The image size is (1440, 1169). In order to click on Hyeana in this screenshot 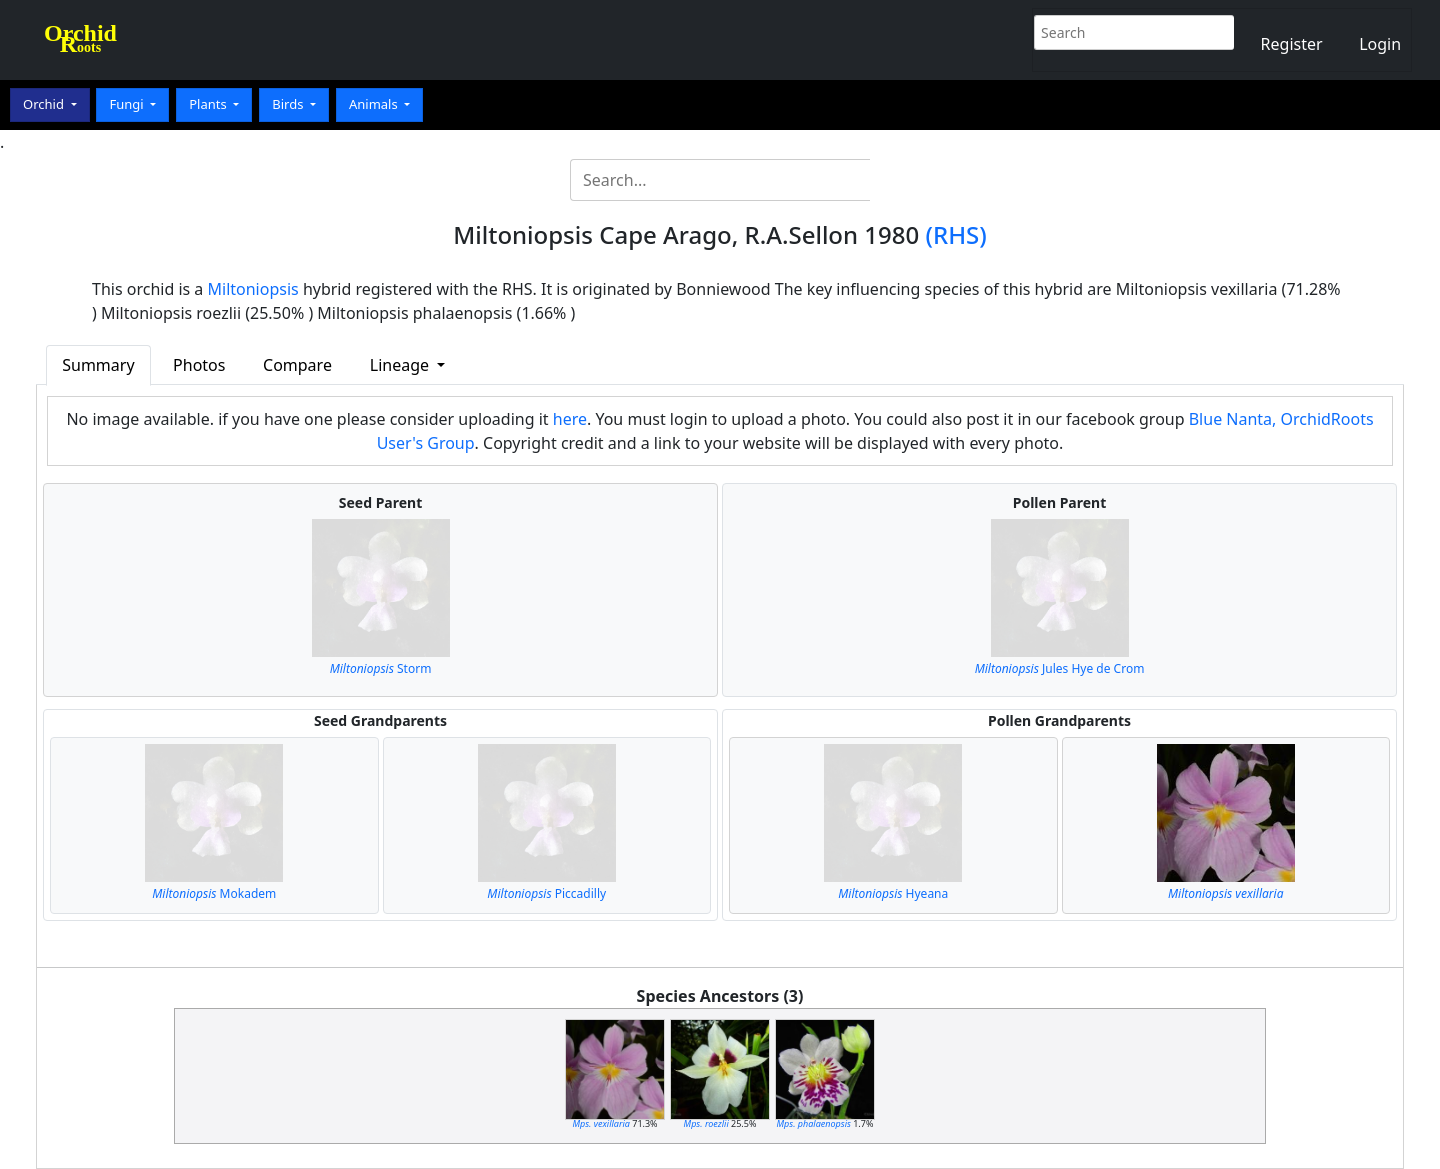, I will do `click(893, 893)`.